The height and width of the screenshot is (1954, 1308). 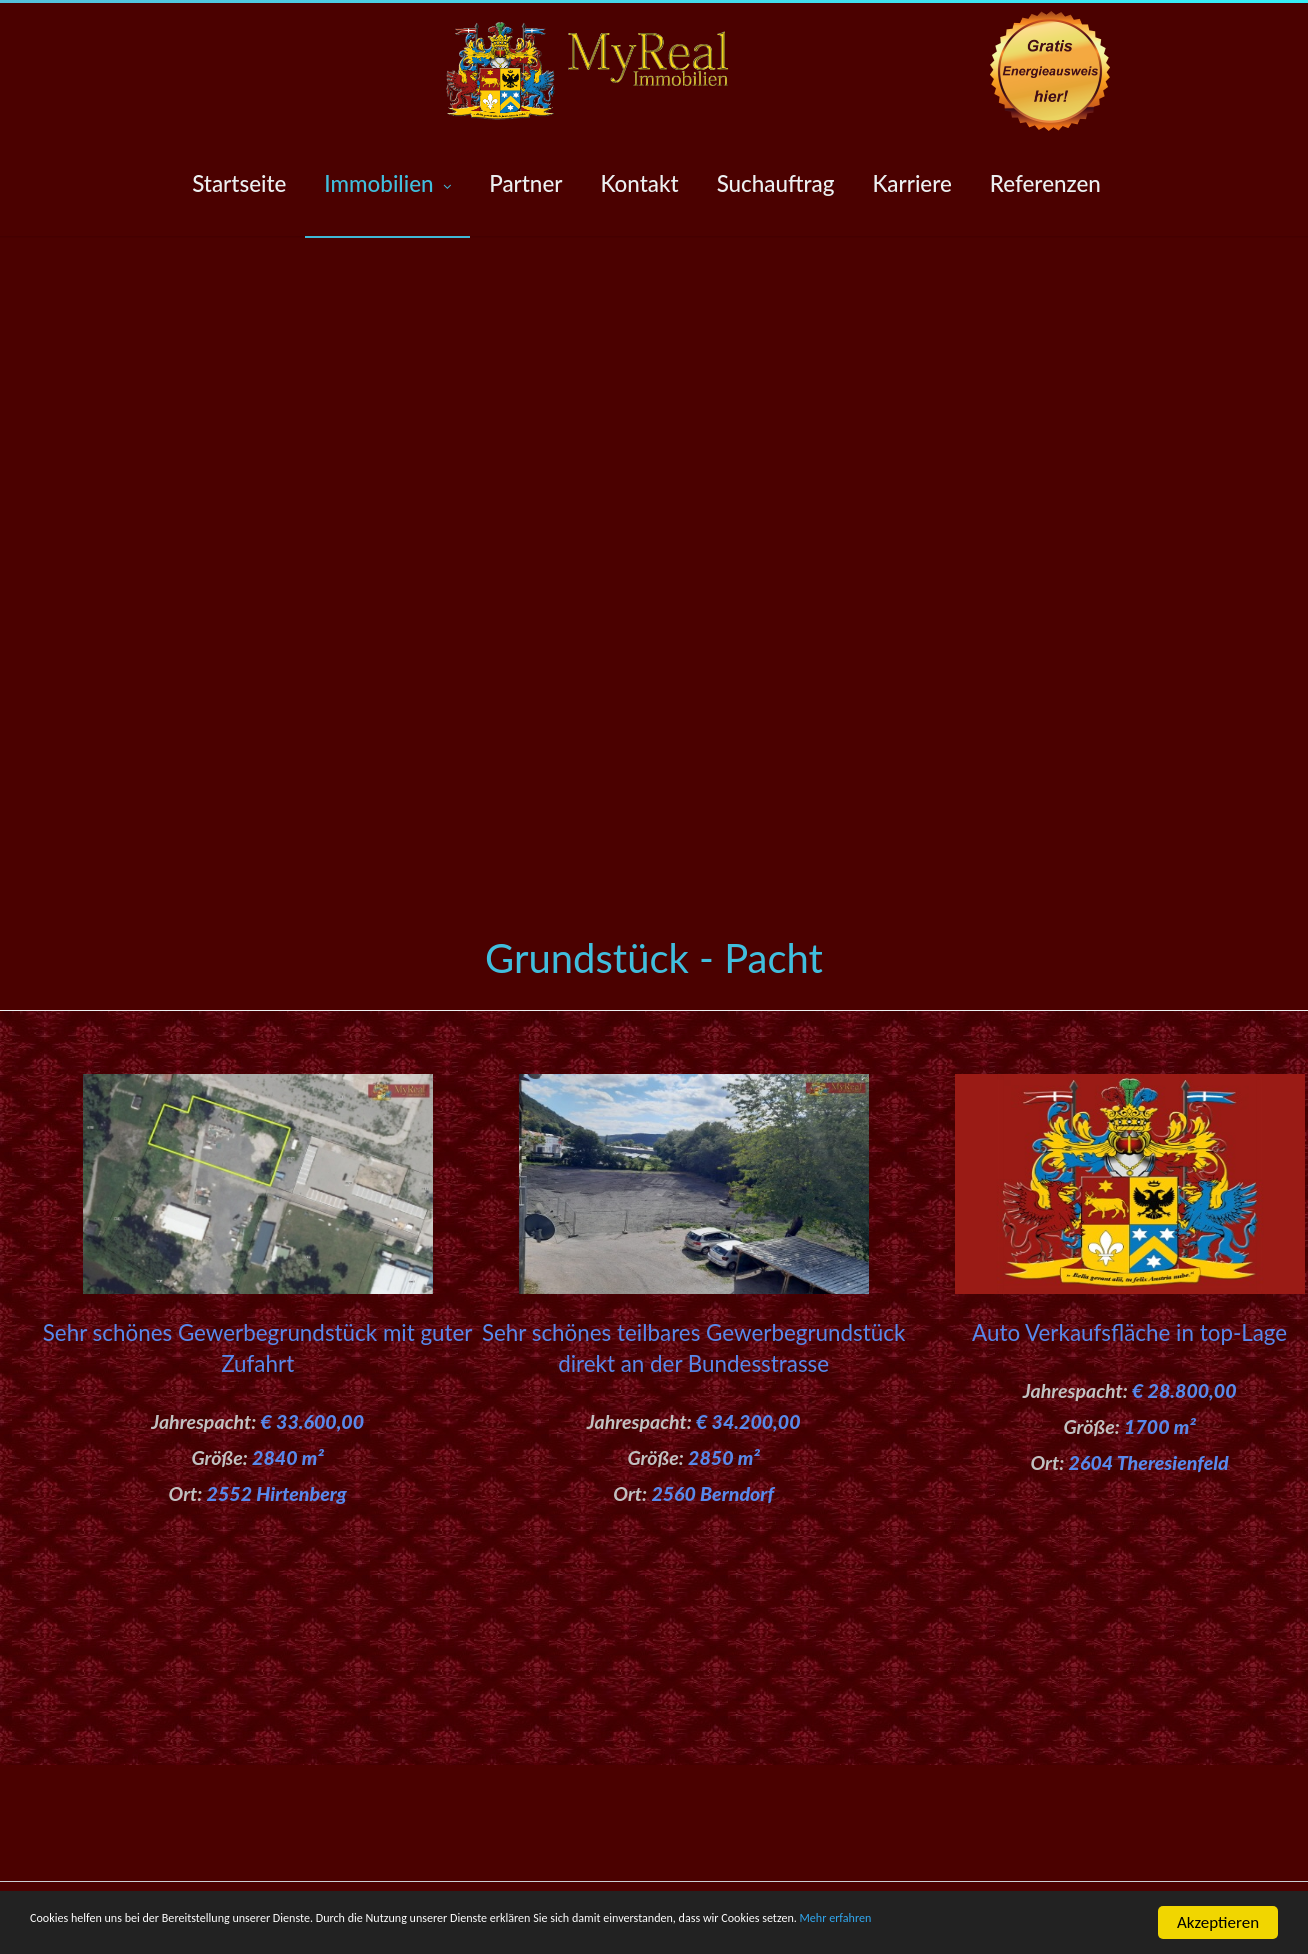 What do you see at coordinates (776, 183) in the screenshot?
I see `Suchauftrag` at bounding box center [776, 183].